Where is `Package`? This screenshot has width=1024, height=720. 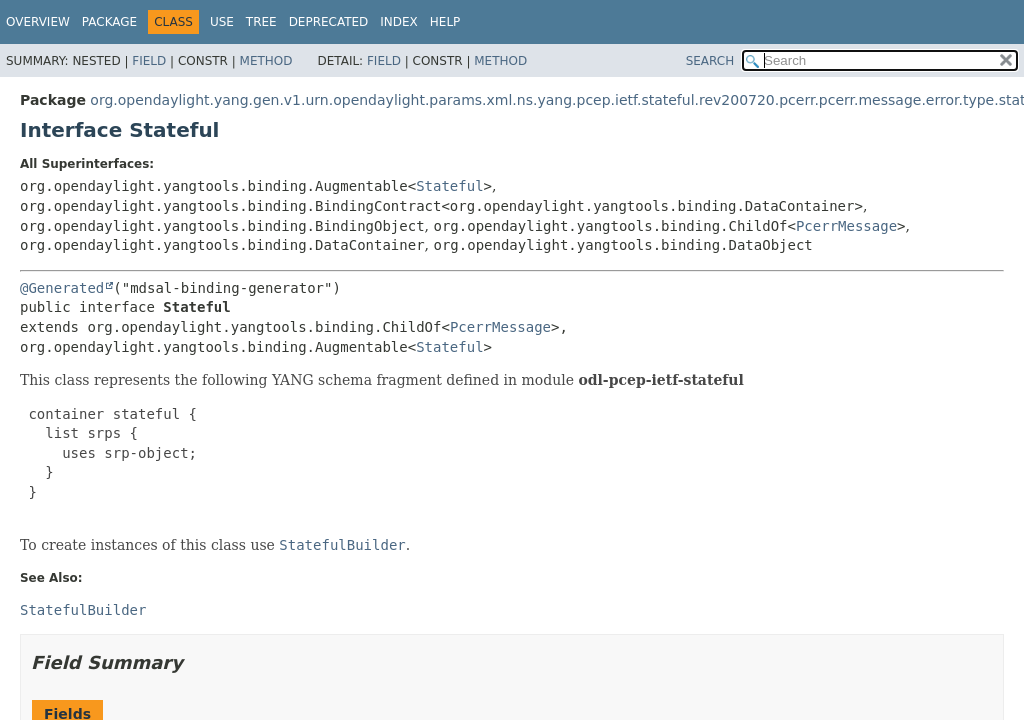 Package is located at coordinates (109, 22).